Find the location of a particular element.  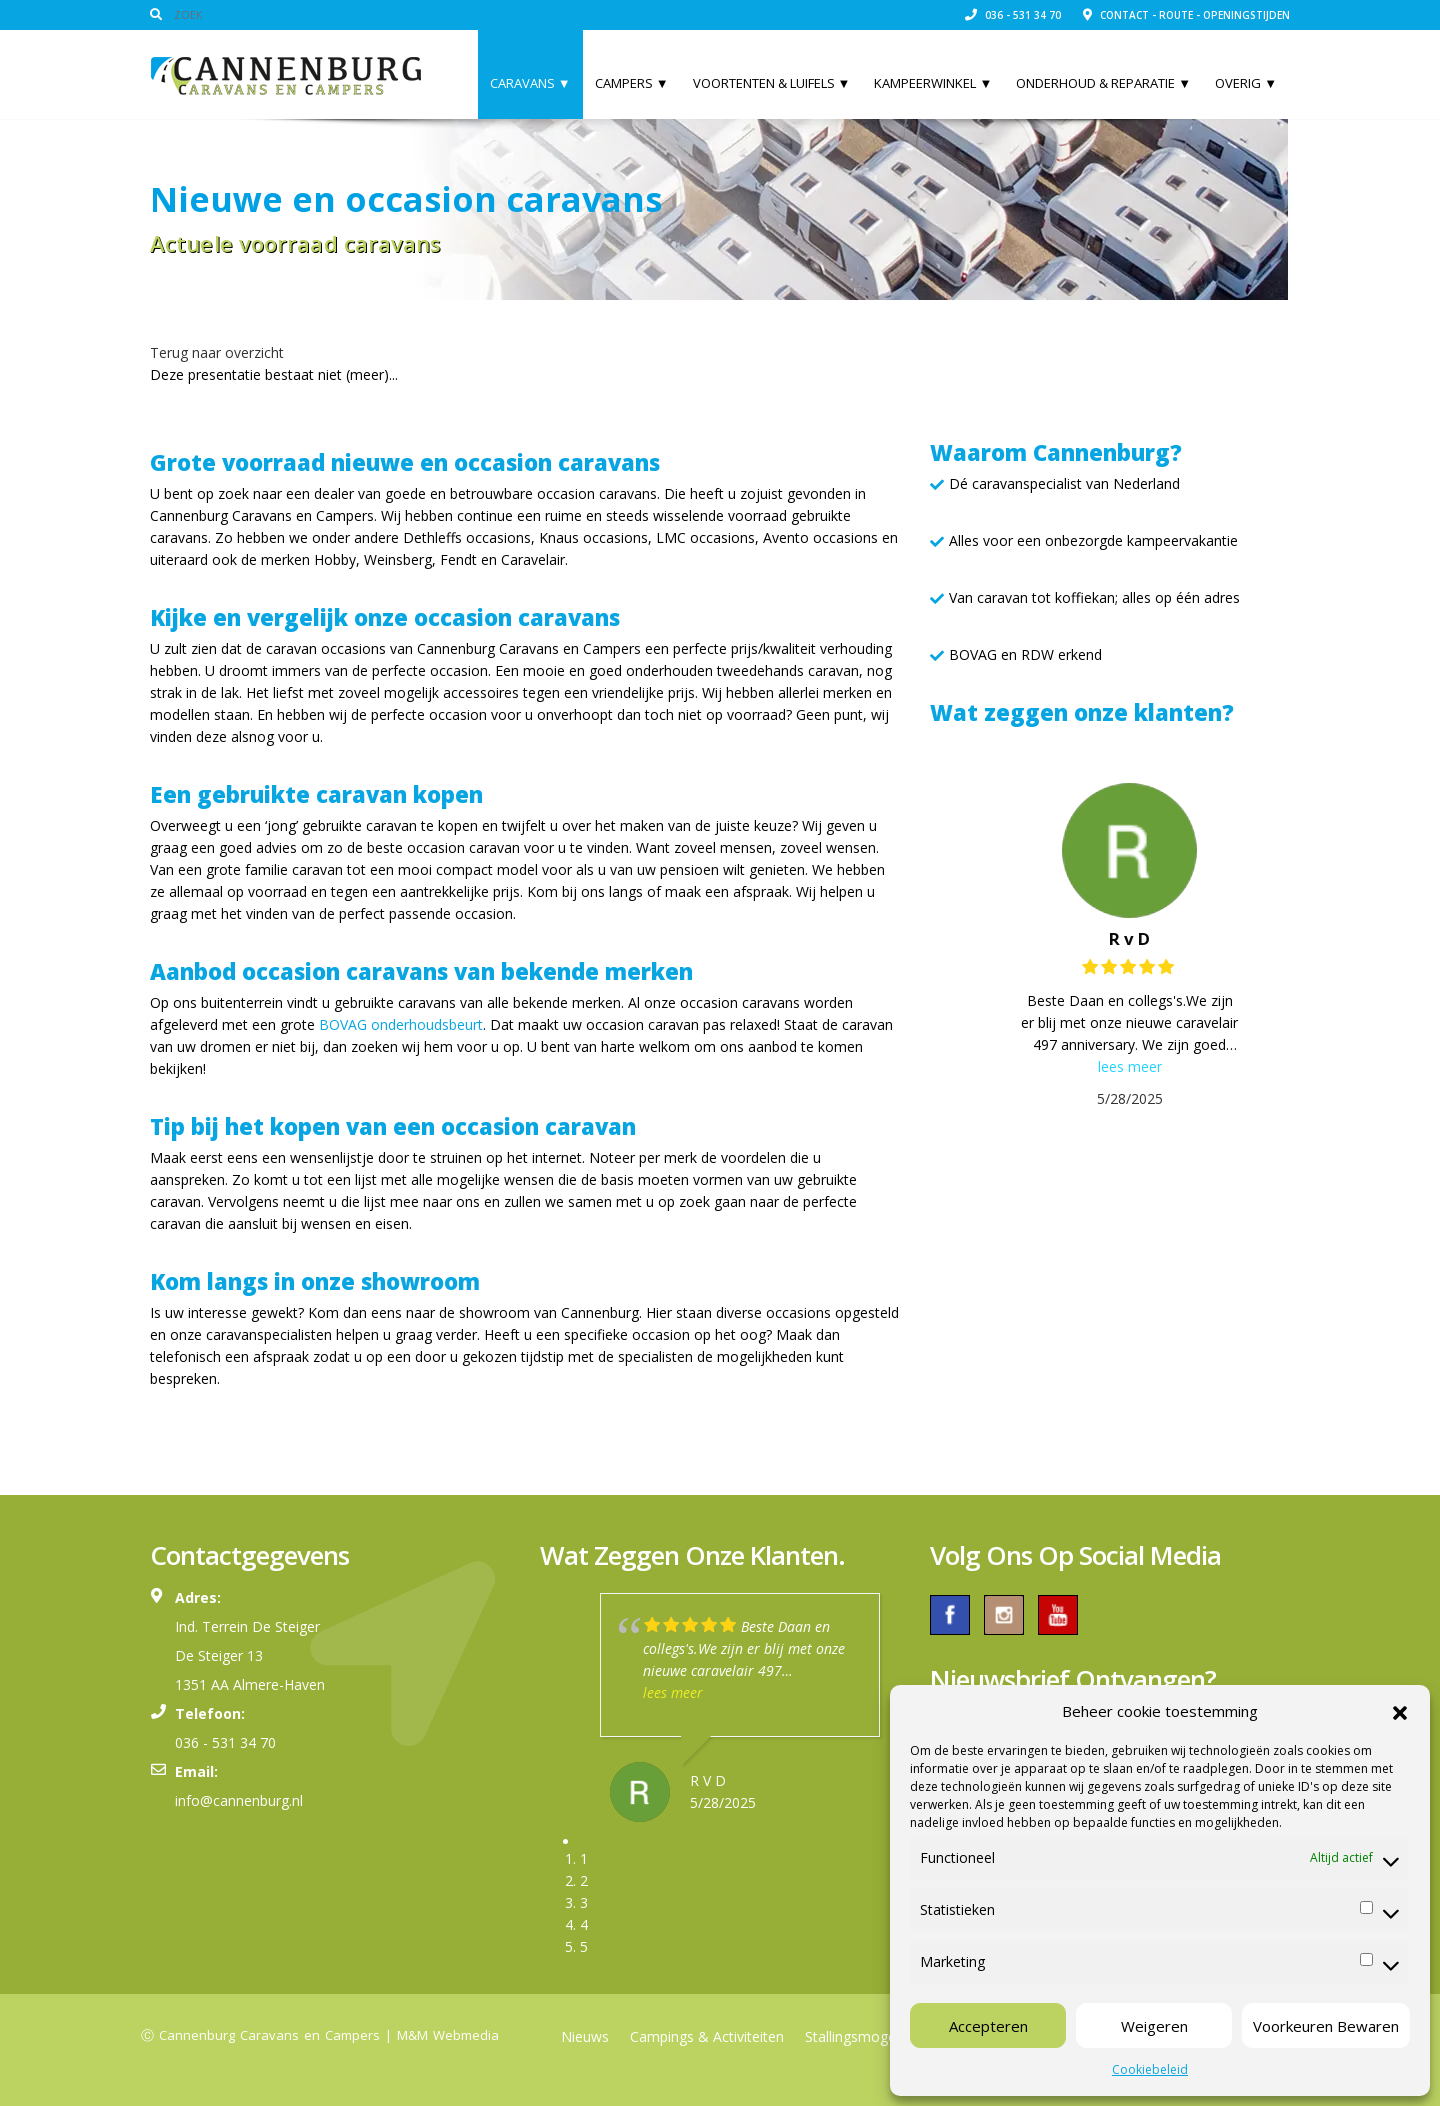

M&M Webmedia is located at coordinates (448, 2035).